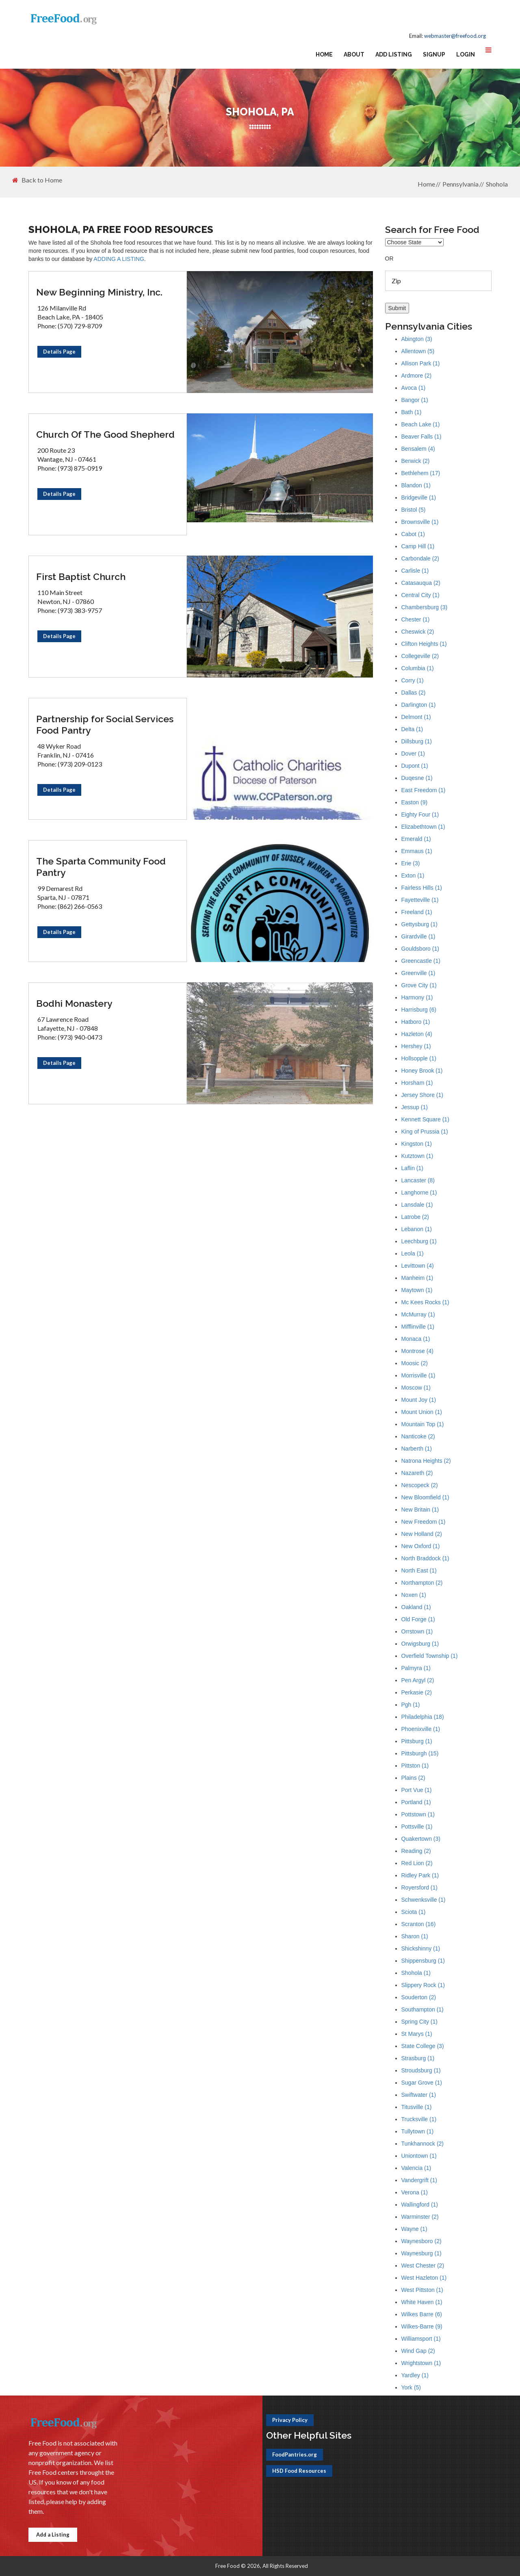 This screenshot has height=2576, width=520. What do you see at coordinates (418, 448) in the screenshot?
I see `Bensalem (4)` at bounding box center [418, 448].